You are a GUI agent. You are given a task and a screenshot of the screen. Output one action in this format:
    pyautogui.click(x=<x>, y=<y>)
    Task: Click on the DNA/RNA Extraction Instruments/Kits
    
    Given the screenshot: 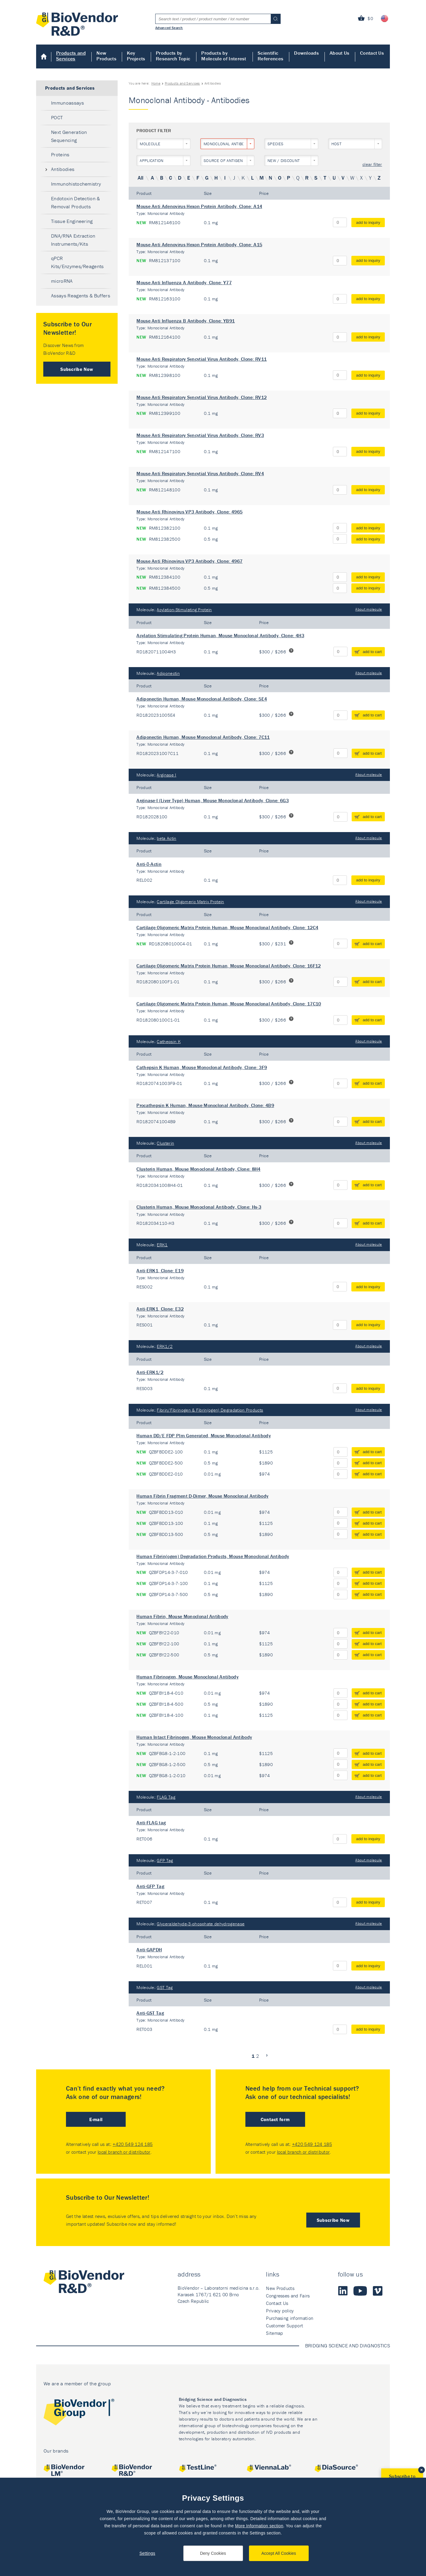 What is the action you would take?
    pyautogui.click(x=73, y=240)
    